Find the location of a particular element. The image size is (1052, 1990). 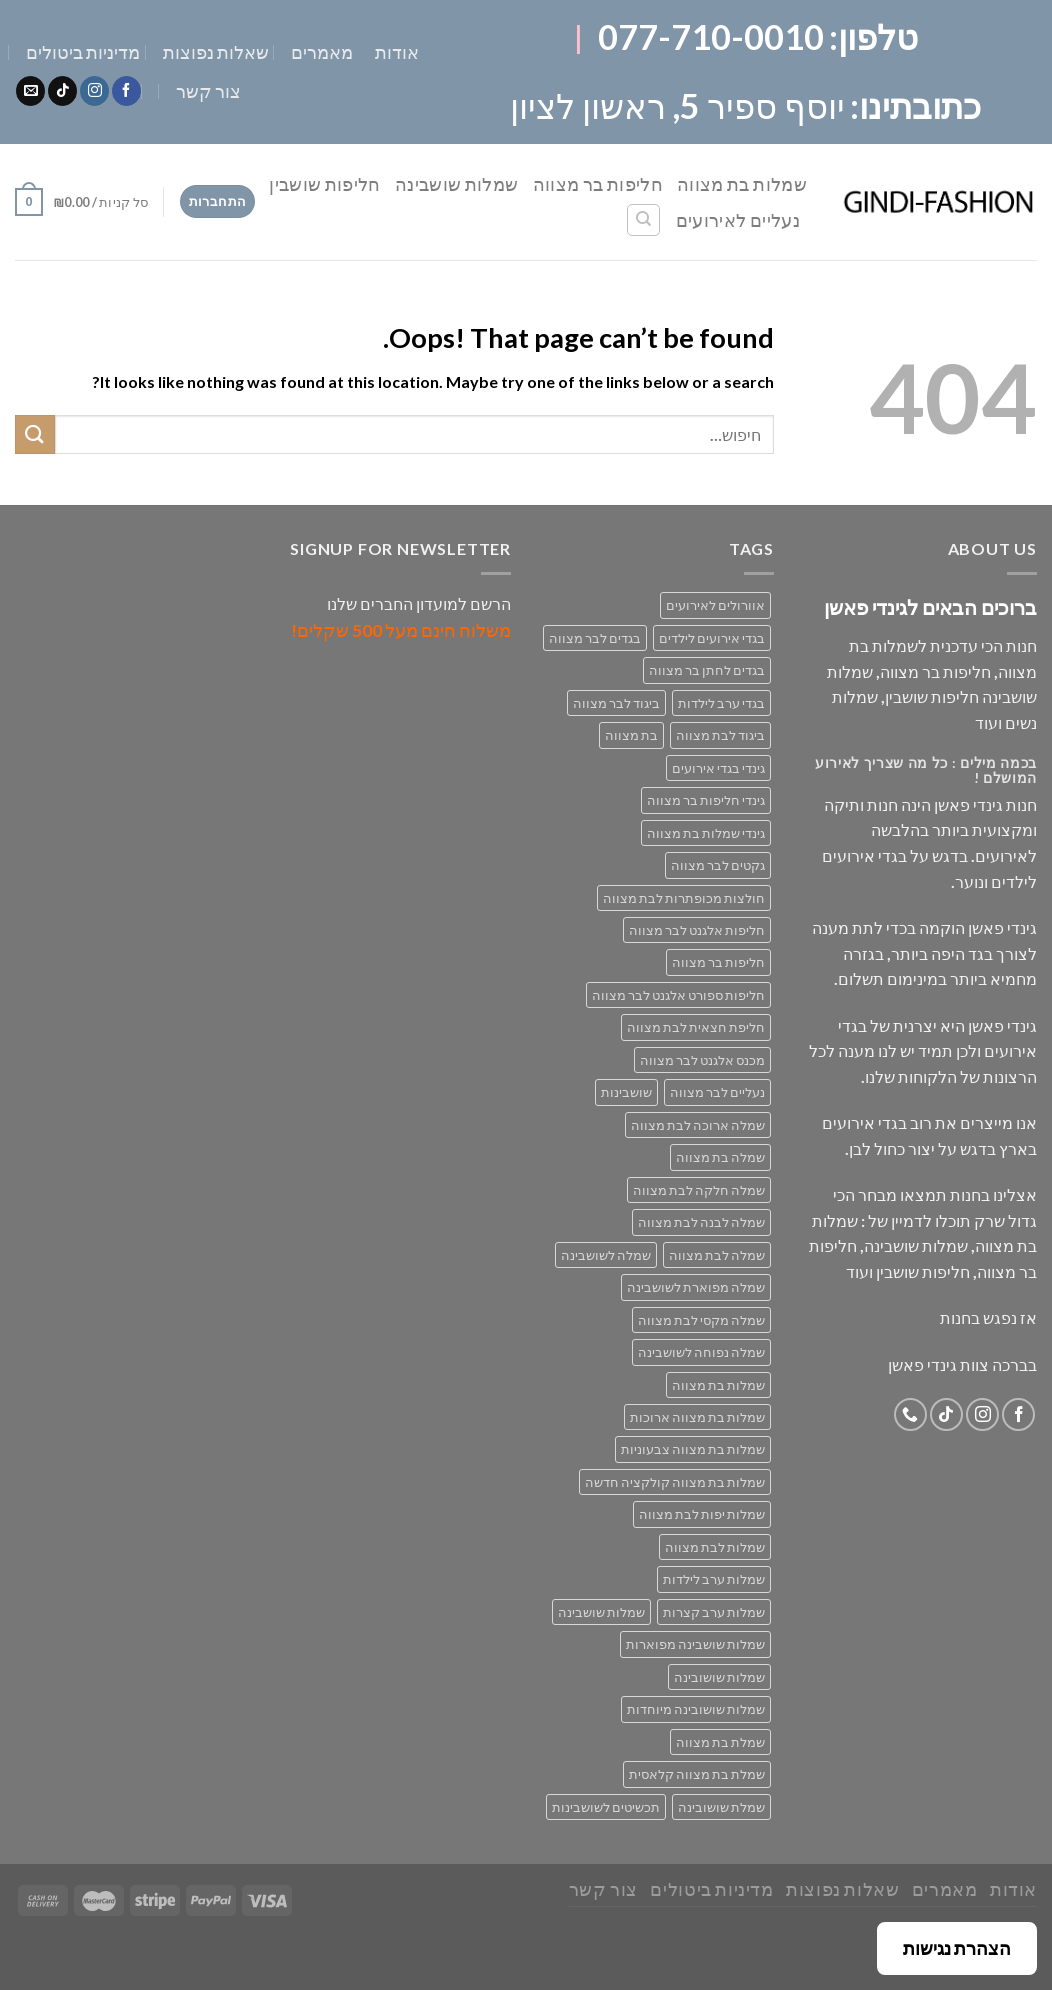

בגדים לבר מצווה [בגדים לבר מצווה (33 מוצרים)] is located at coordinates (595, 638).